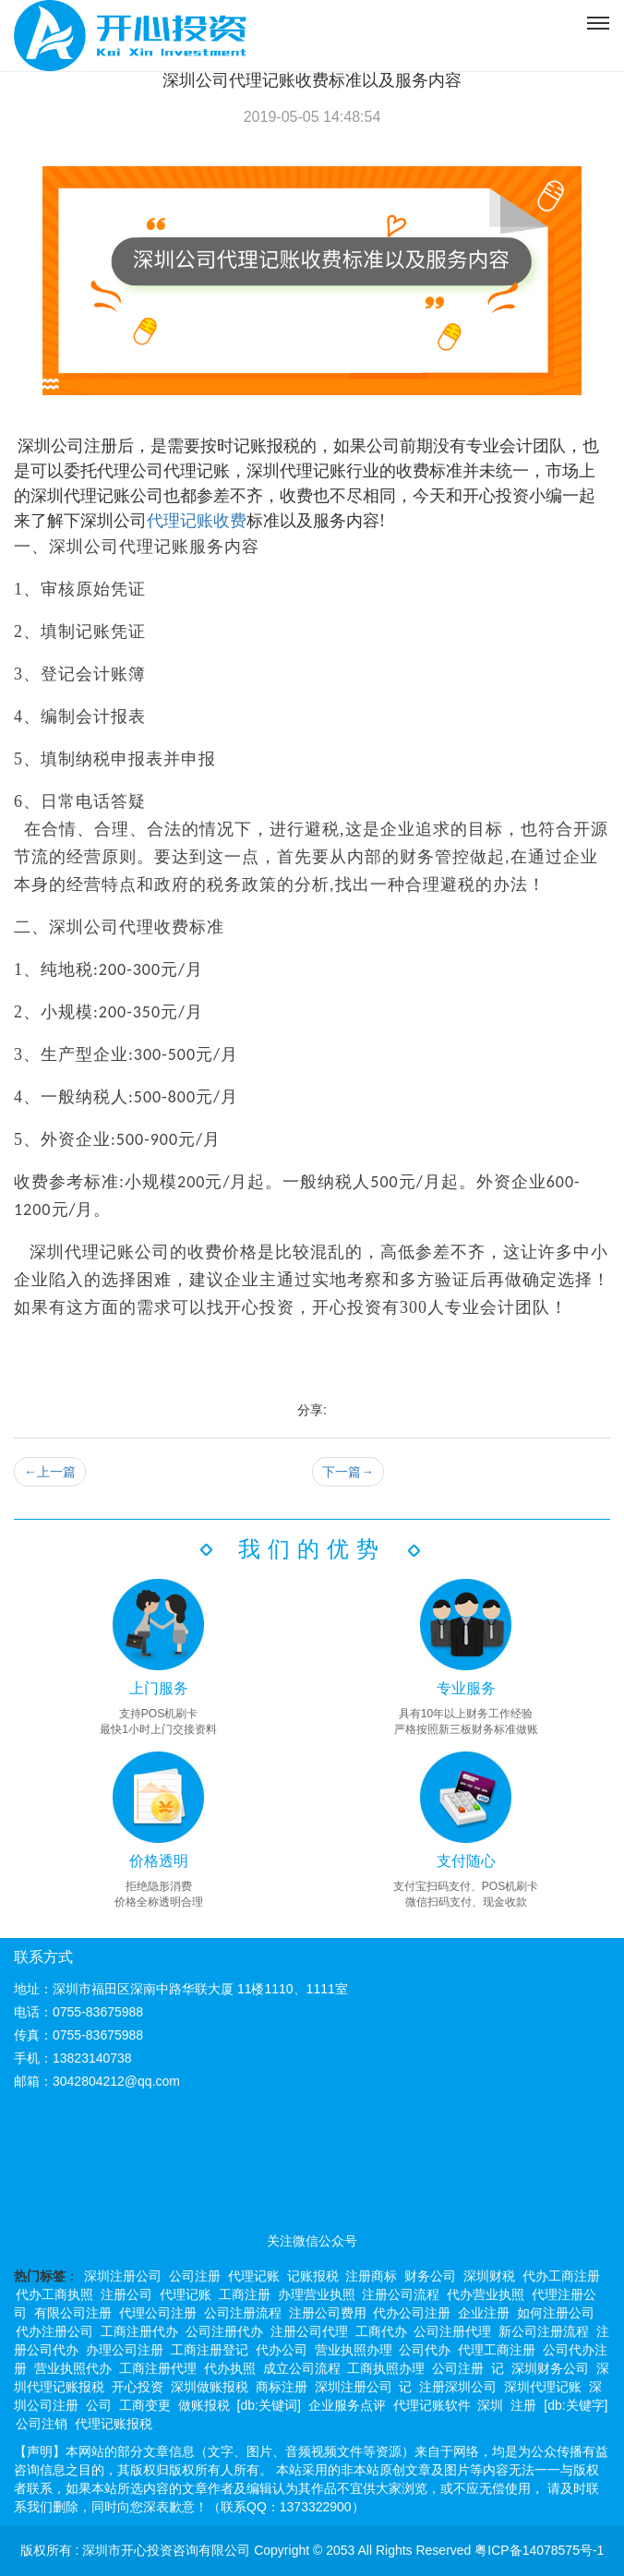  What do you see at coordinates (400, 2294) in the screenshot?
I see `注册公司流程` at bounding box center [400, 2294].